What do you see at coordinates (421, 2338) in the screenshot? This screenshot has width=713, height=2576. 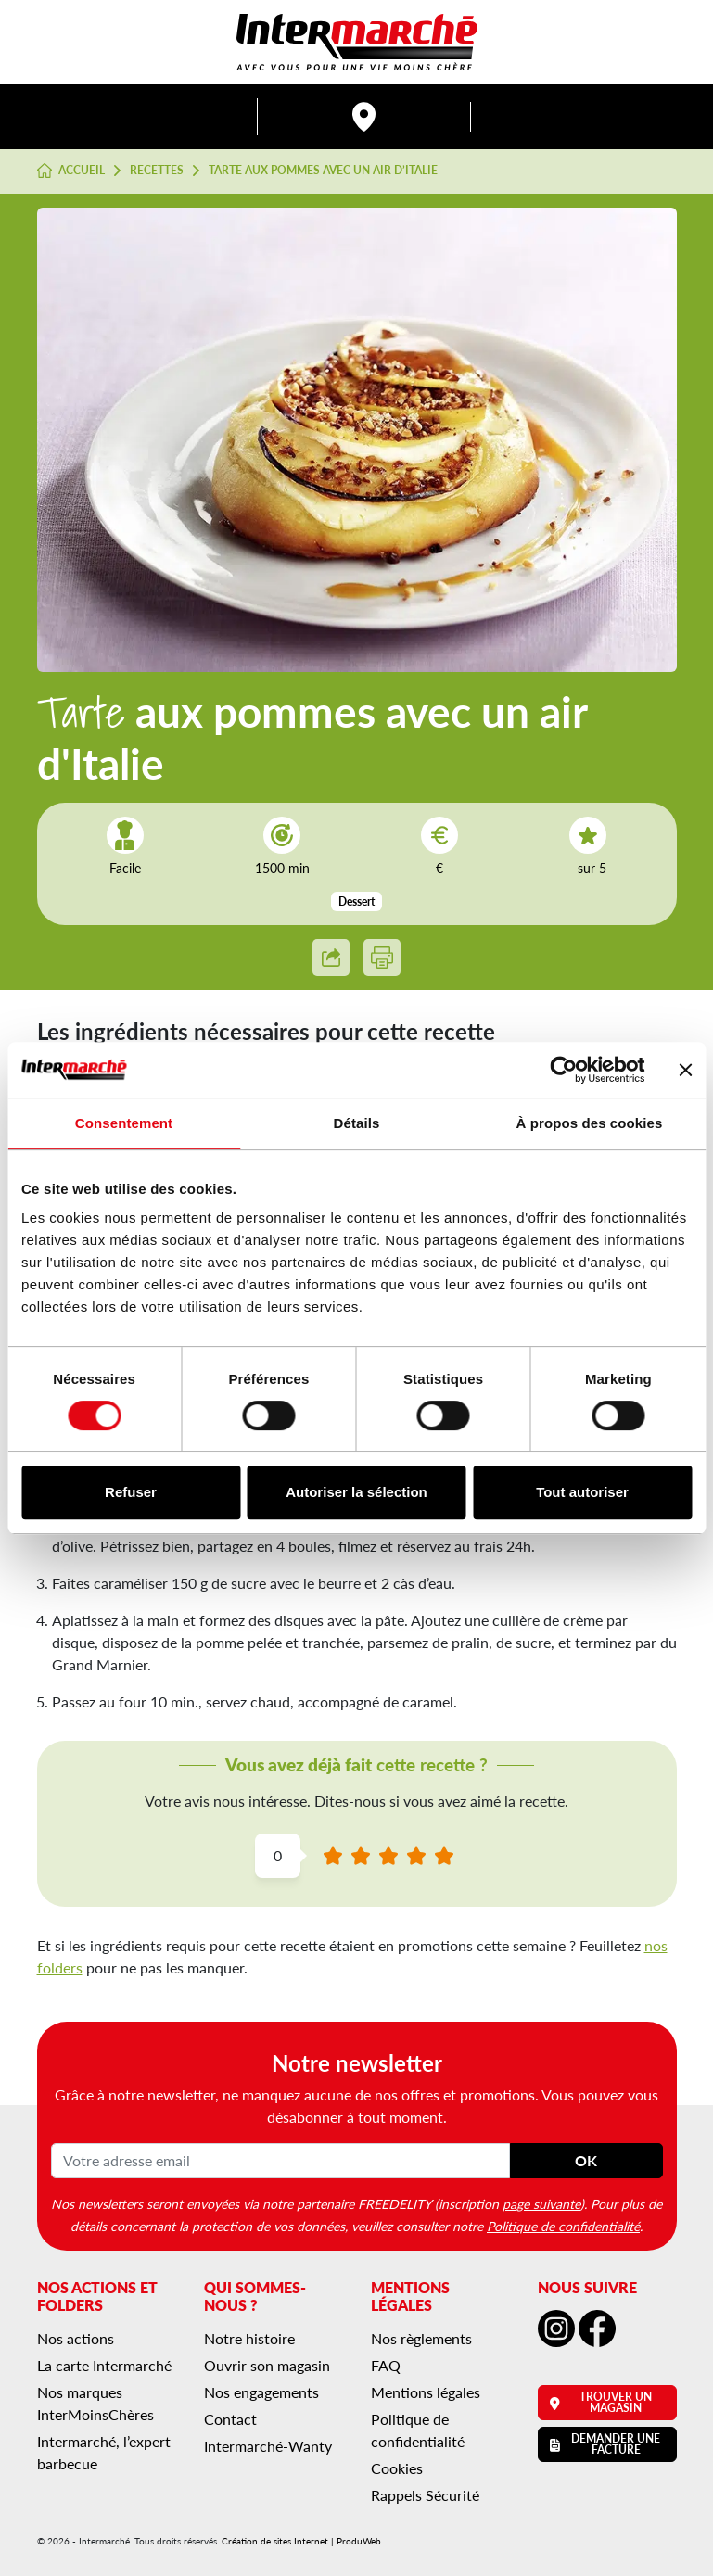 I see `Nos règlements` at bounding box center [421, 2338].